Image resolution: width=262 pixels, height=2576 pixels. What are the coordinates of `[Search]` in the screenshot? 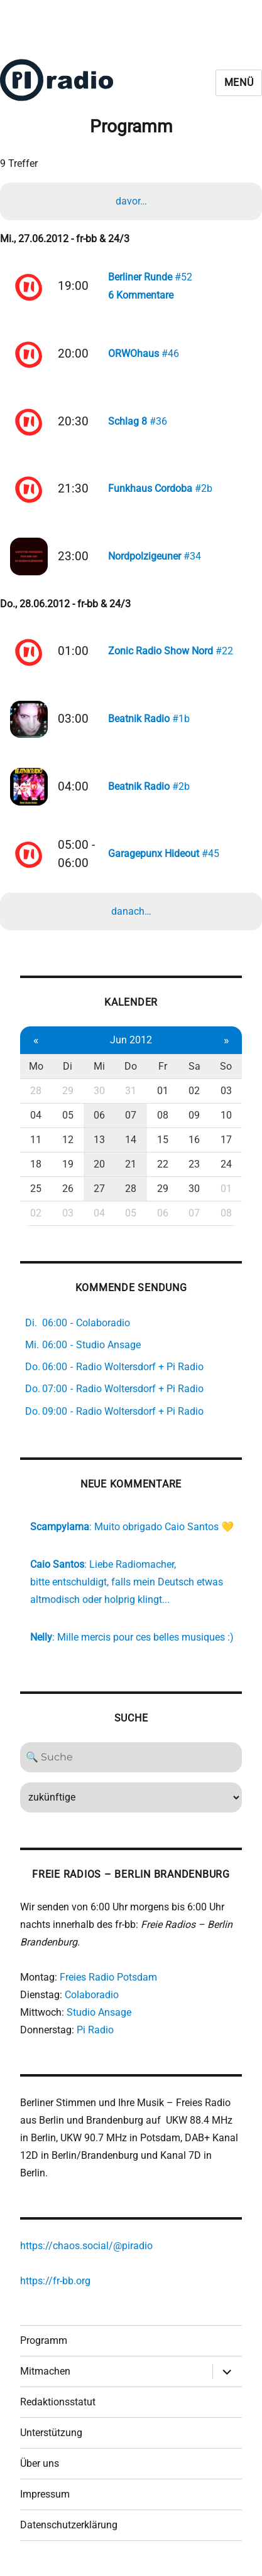 It's located at (131, 1757).